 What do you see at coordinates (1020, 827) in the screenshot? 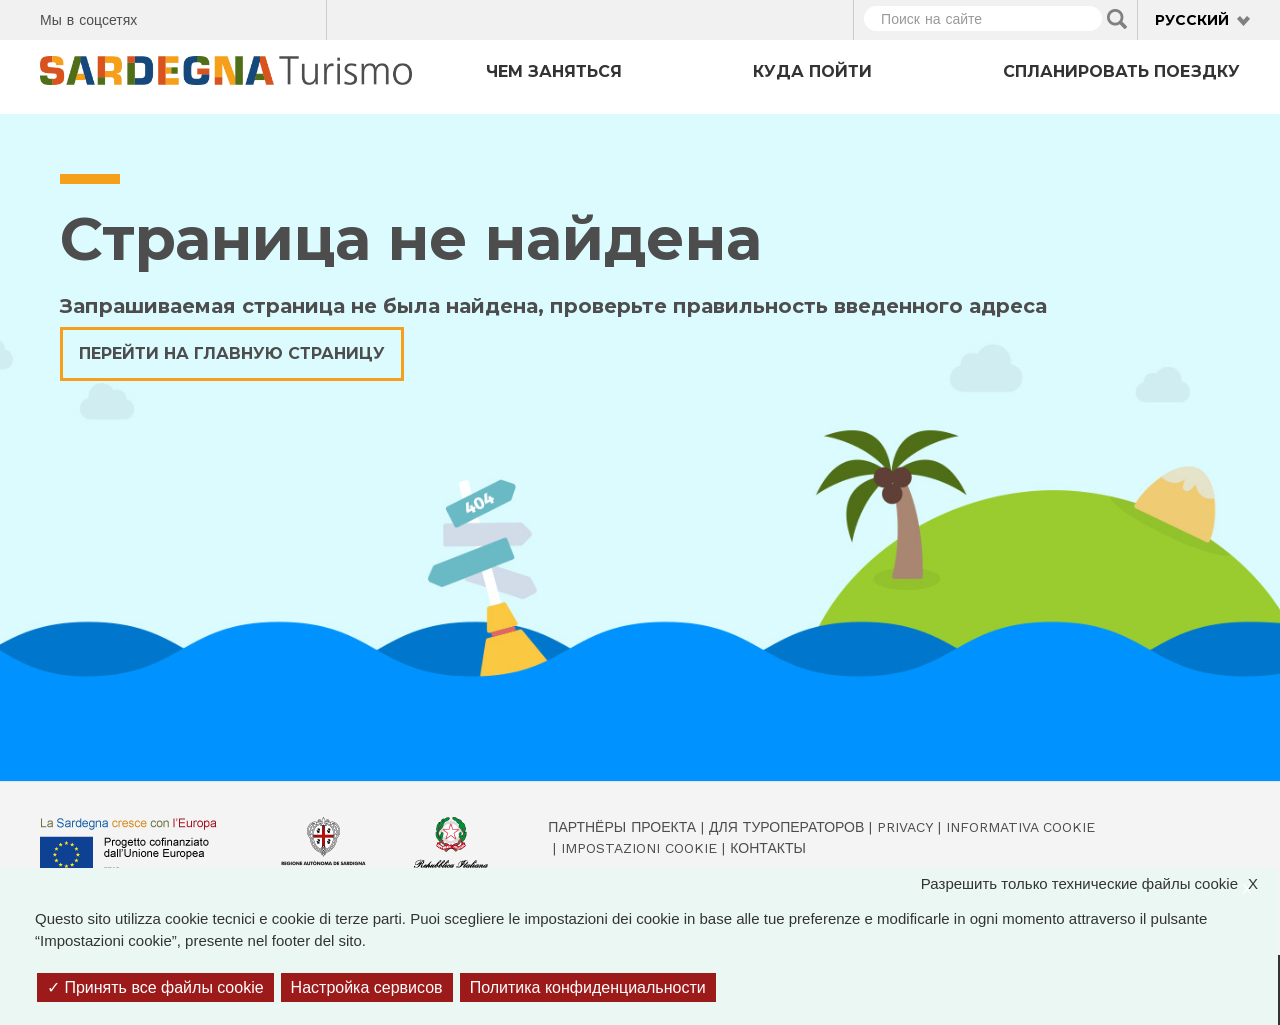
I see `Informativa cookie` at bounding box center [1020, 827].